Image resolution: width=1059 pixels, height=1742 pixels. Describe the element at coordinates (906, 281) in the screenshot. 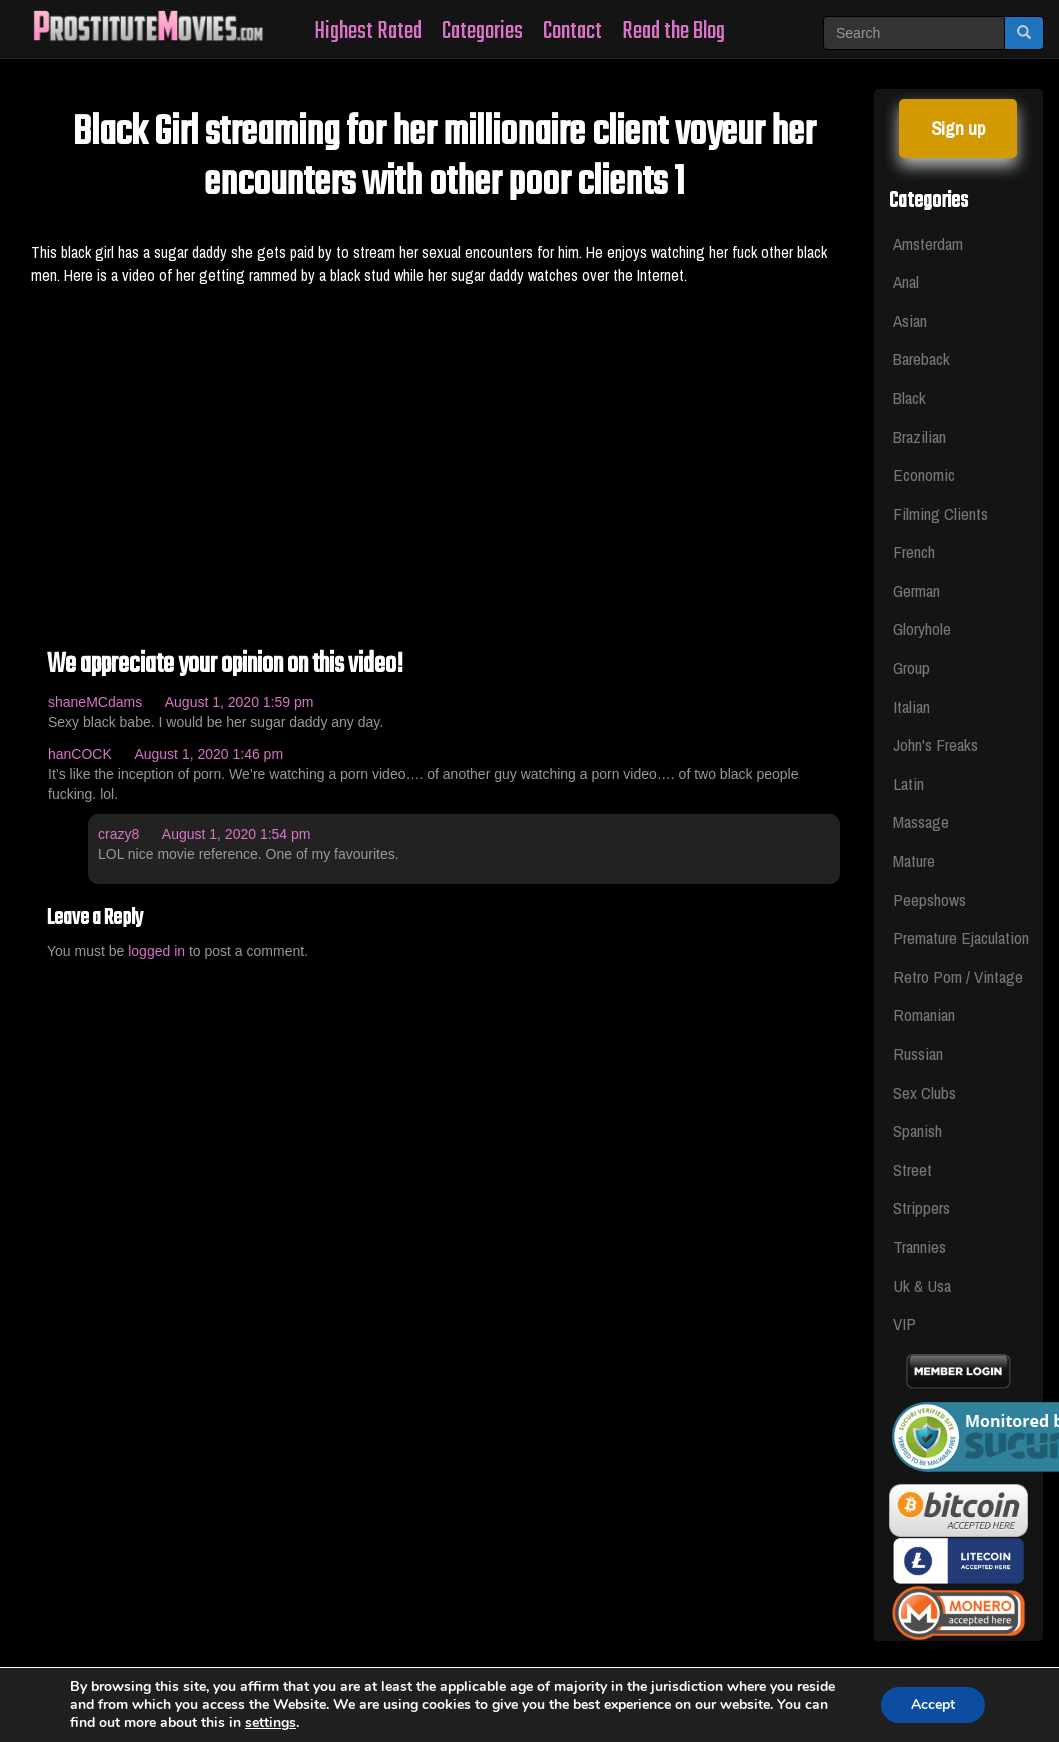

I see `Anal` at that location.